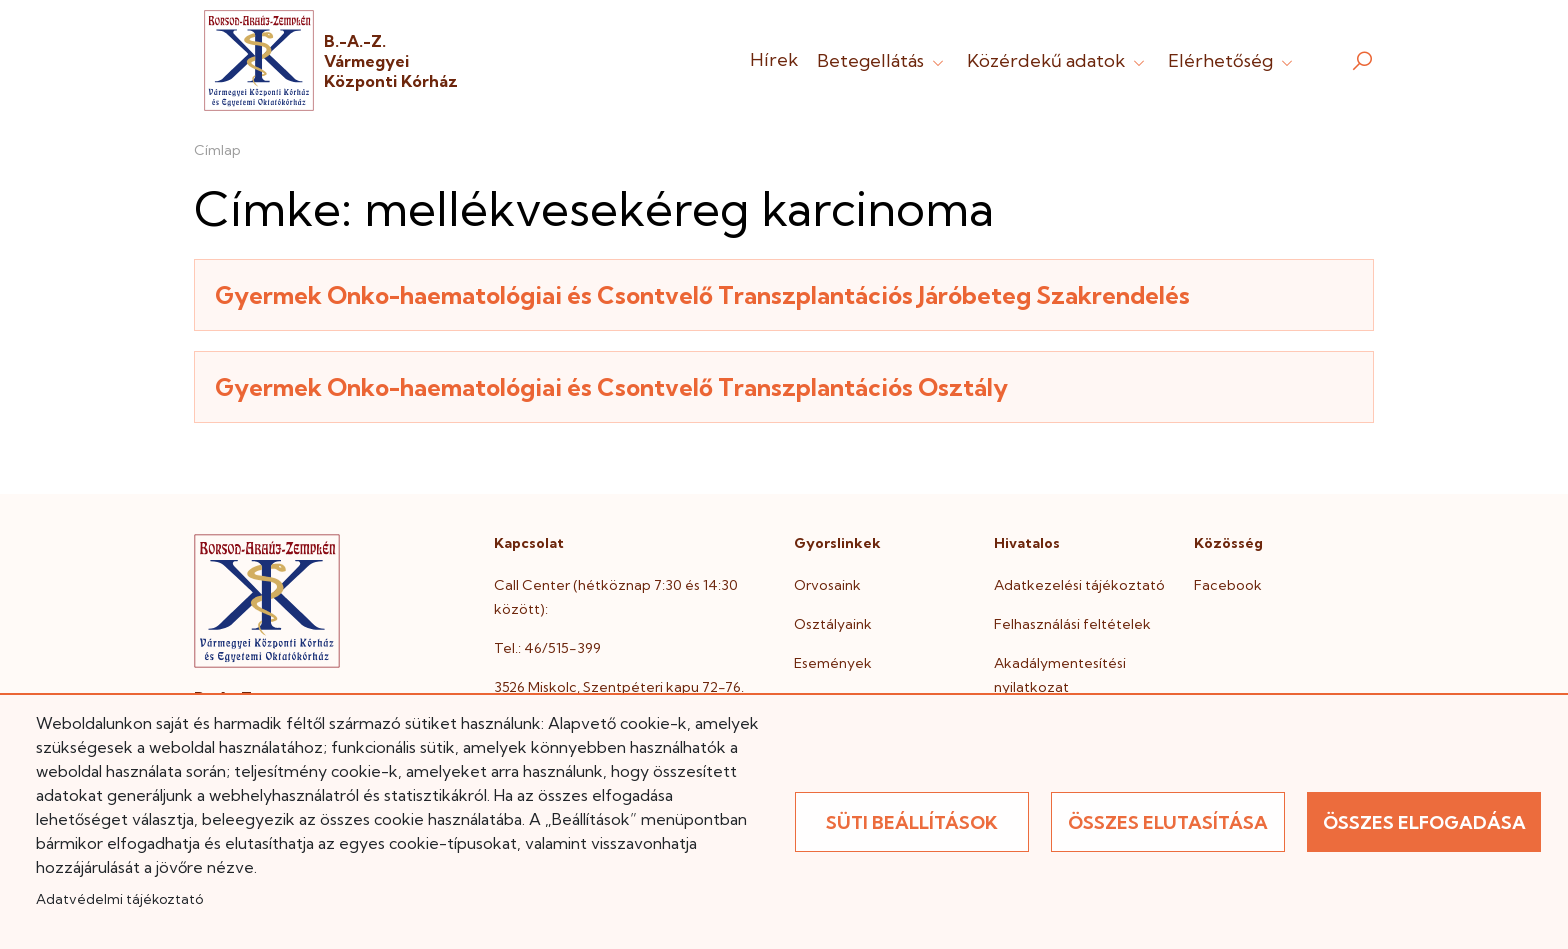 Image resolution: width=1568 pixels, height=949 pixels. What do you see at coordinates (827, 585) in the screenshot?
I see `Orvosaink` at bounding box center [827, 585].